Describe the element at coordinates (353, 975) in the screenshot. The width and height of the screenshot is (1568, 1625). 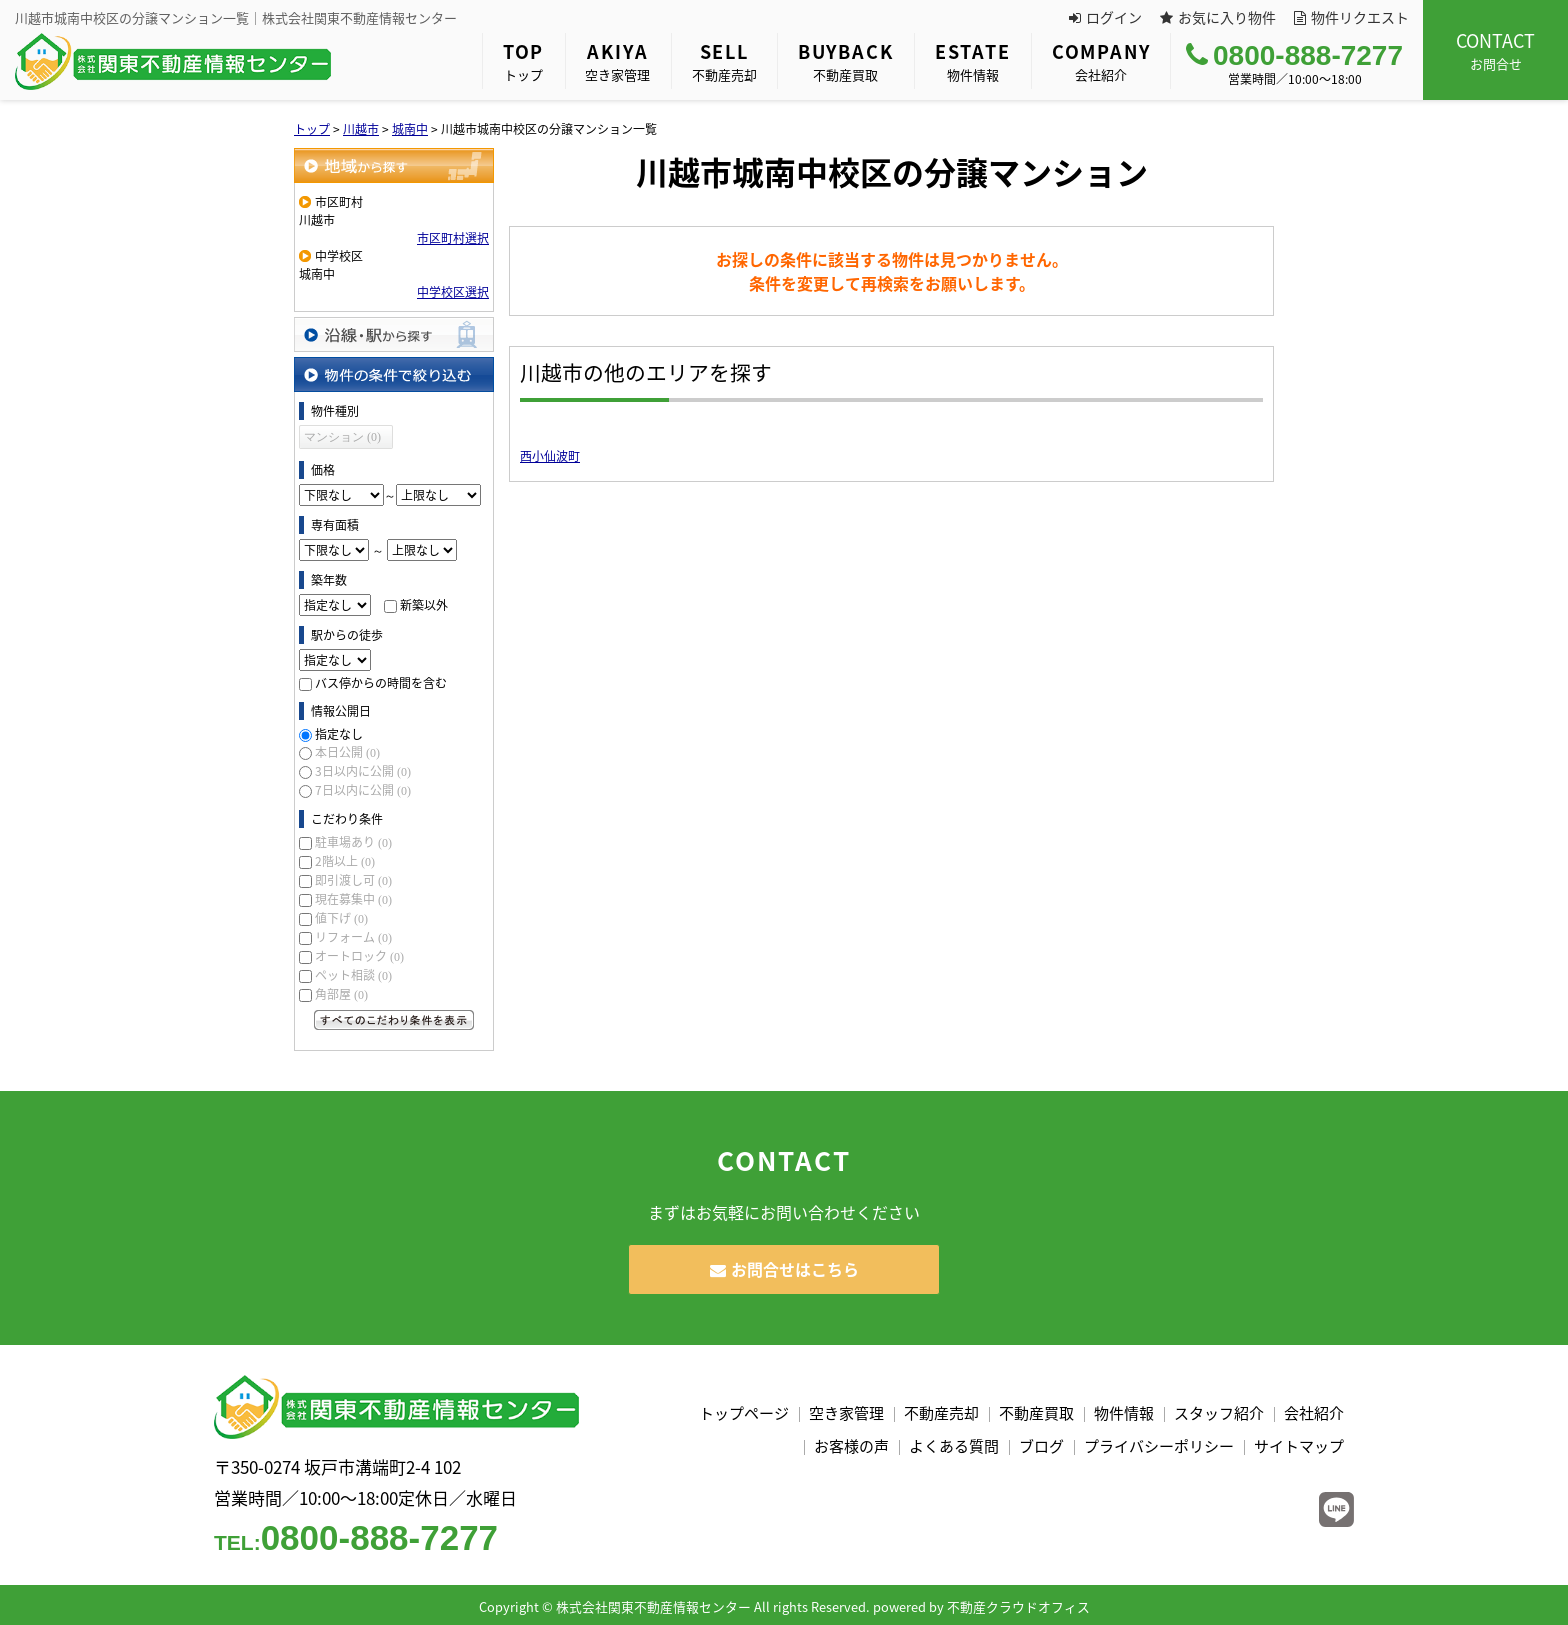
I see `ペット相談` at that location.